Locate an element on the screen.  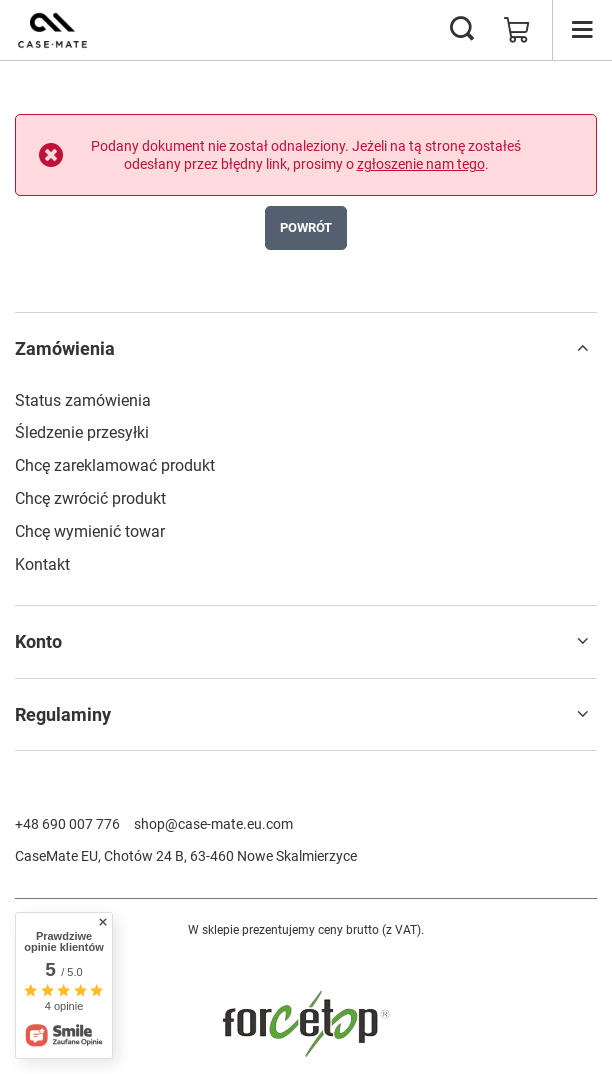
Chcę zwrócić produkt [Element stopki: Chcę zwrócić produkt] is located at coordinates (90, 498).